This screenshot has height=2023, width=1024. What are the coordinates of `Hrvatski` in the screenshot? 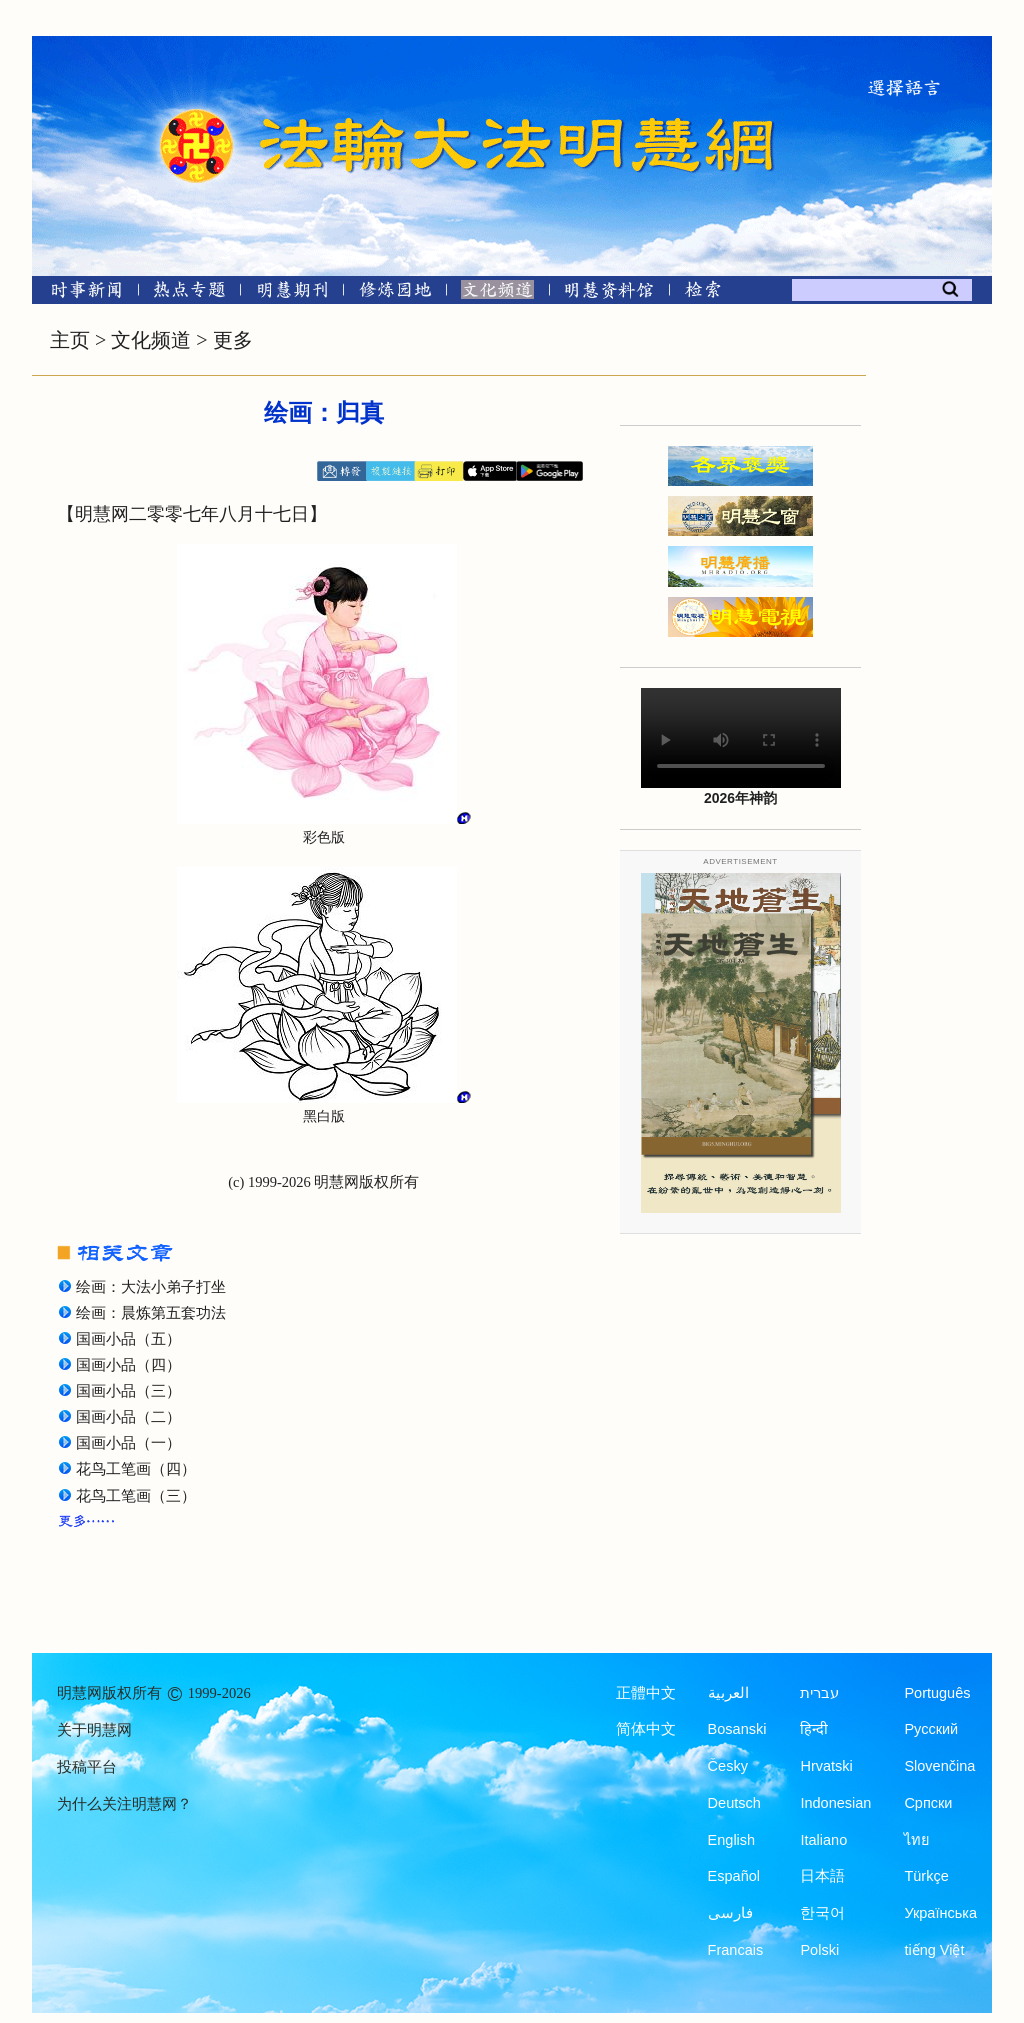 It's located at (826, 1766).